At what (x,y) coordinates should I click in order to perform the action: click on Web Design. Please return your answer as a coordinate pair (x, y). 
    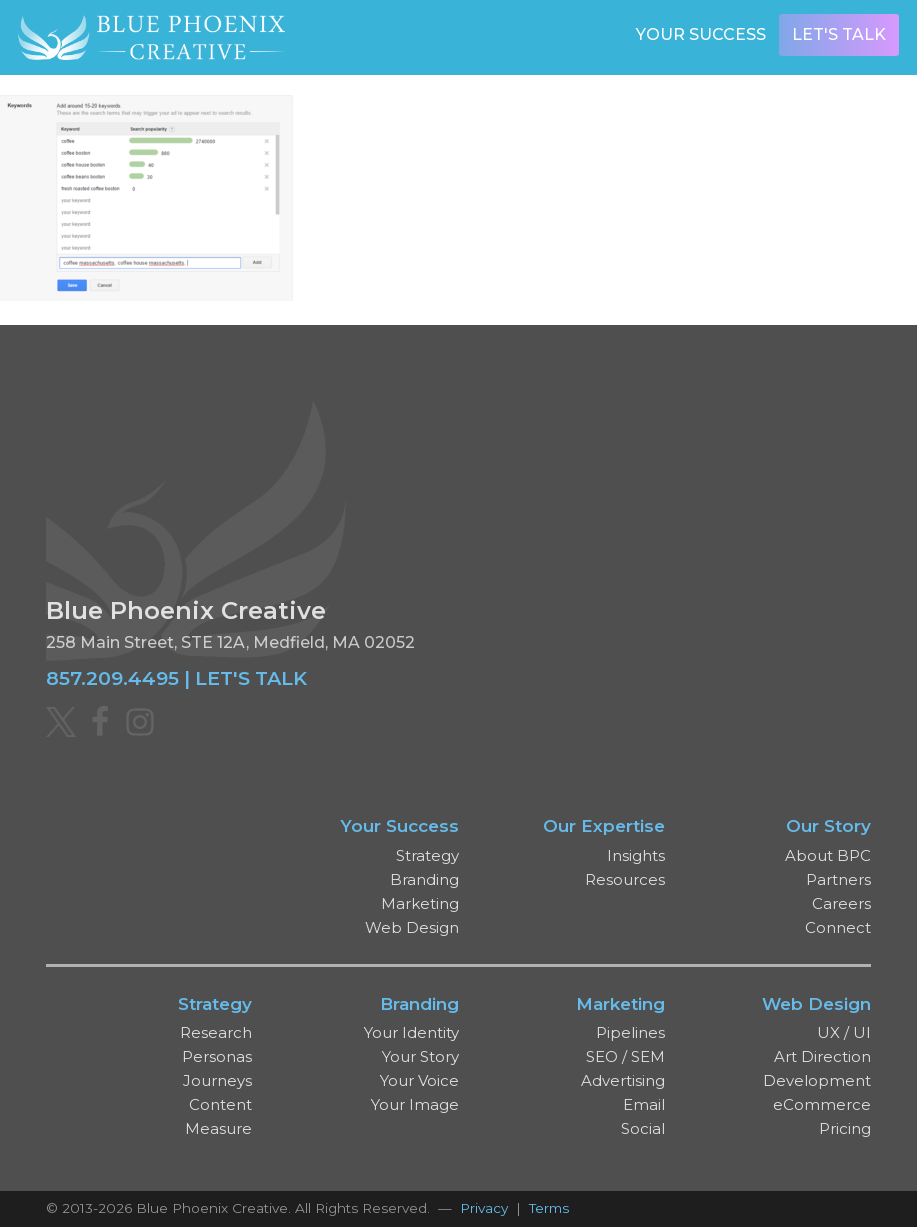
    Looking at the image, I should click on (412, 927).